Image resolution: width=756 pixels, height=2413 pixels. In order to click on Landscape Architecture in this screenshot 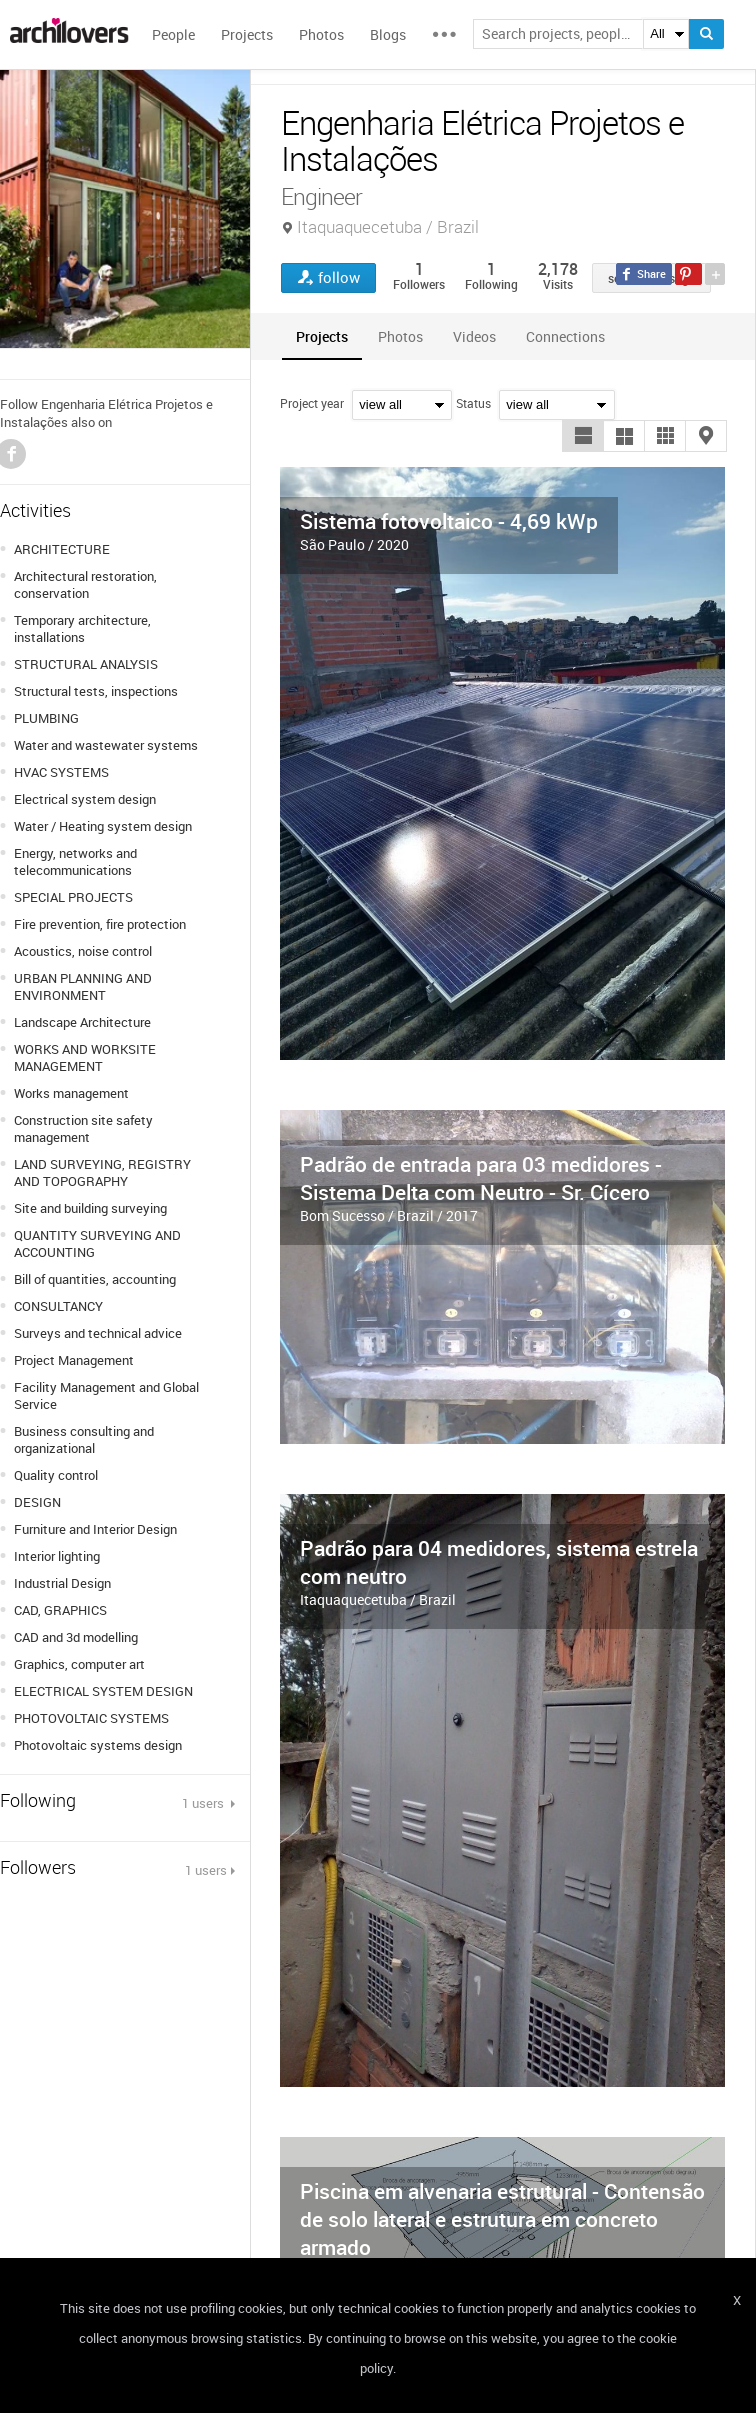, I will do `click(82, 1022)`.